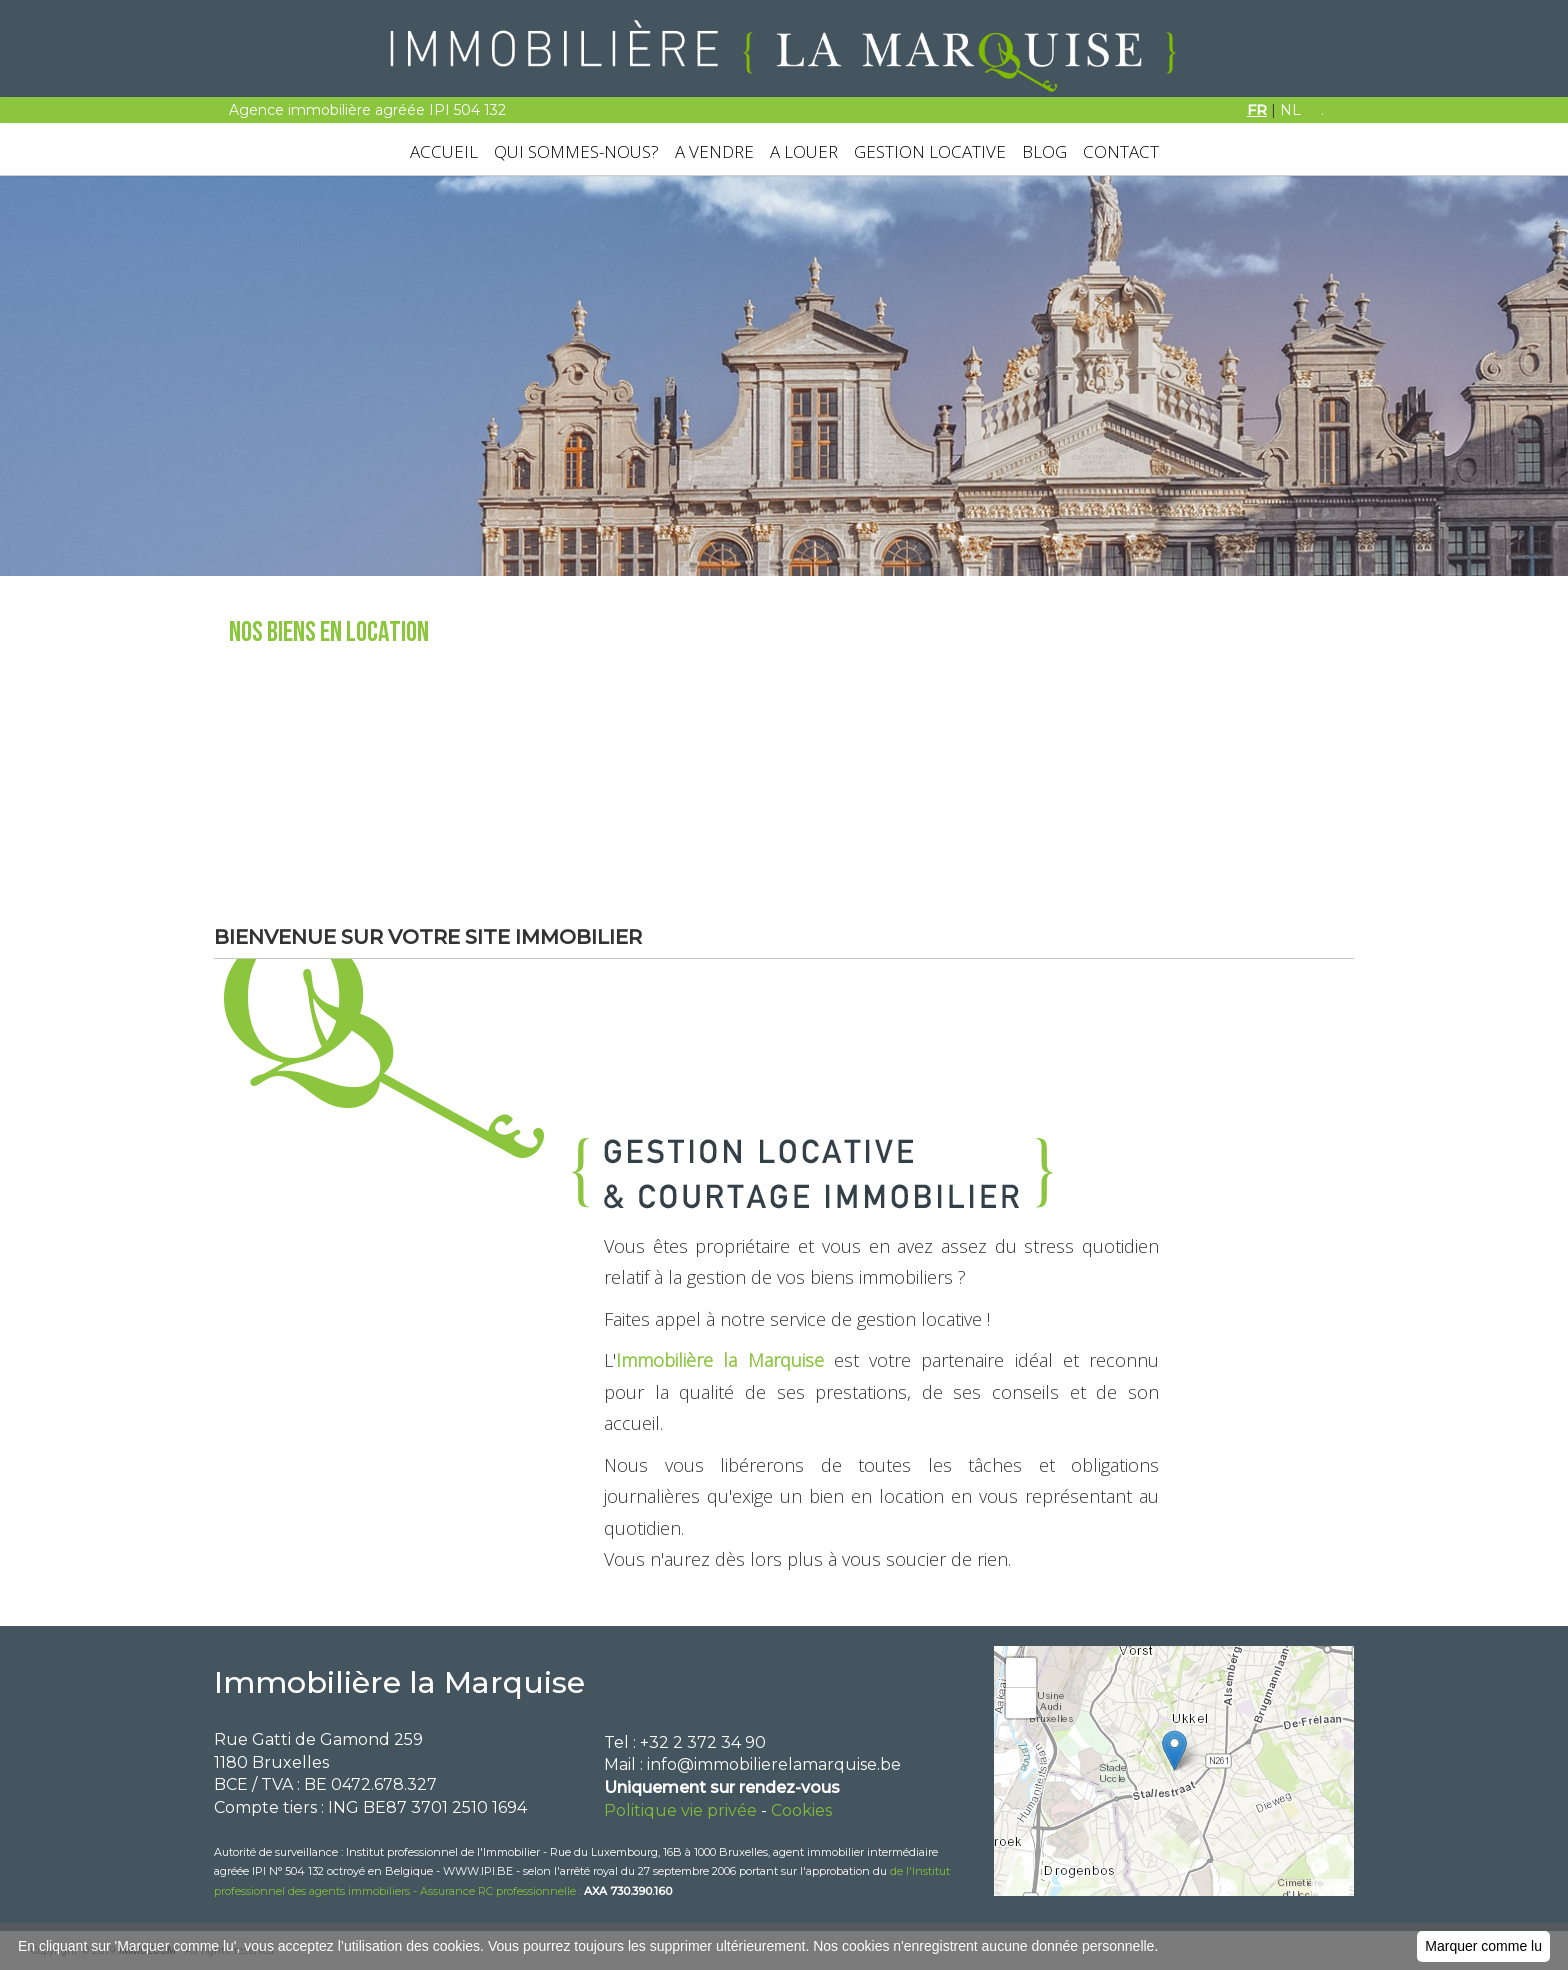  Describe the element at coordinates (1021, 1673) in the screenshot. I see `+ [button]` at that location.